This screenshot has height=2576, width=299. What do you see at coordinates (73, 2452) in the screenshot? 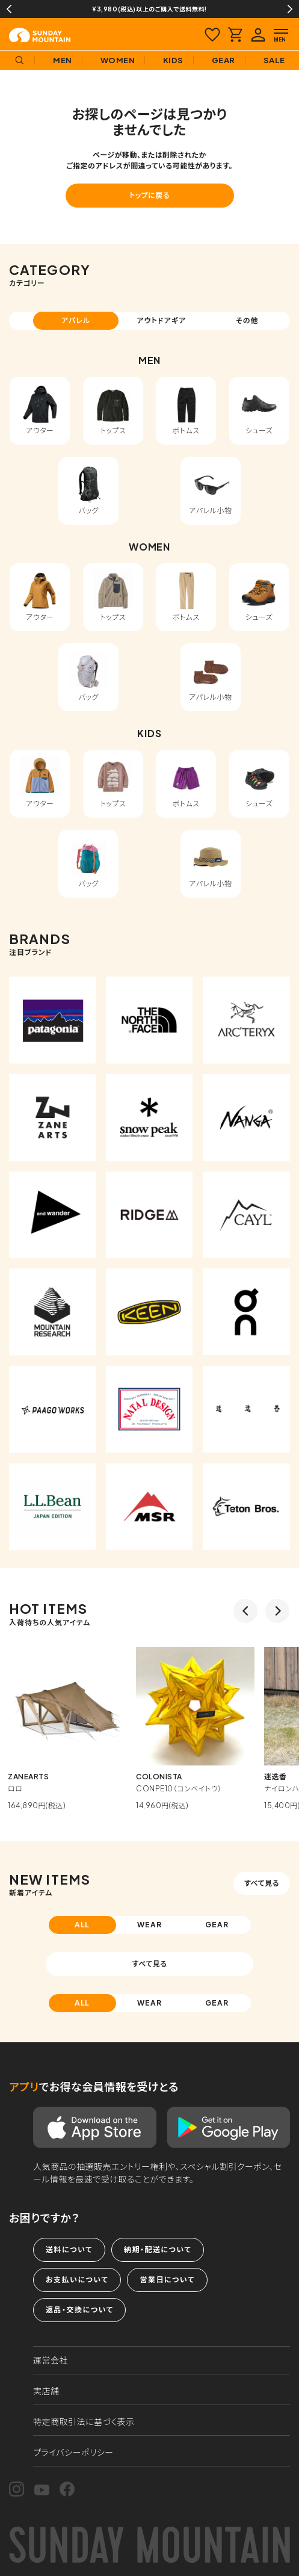
I see `プライバシーポリシー` at bounding box center [73, 2452].